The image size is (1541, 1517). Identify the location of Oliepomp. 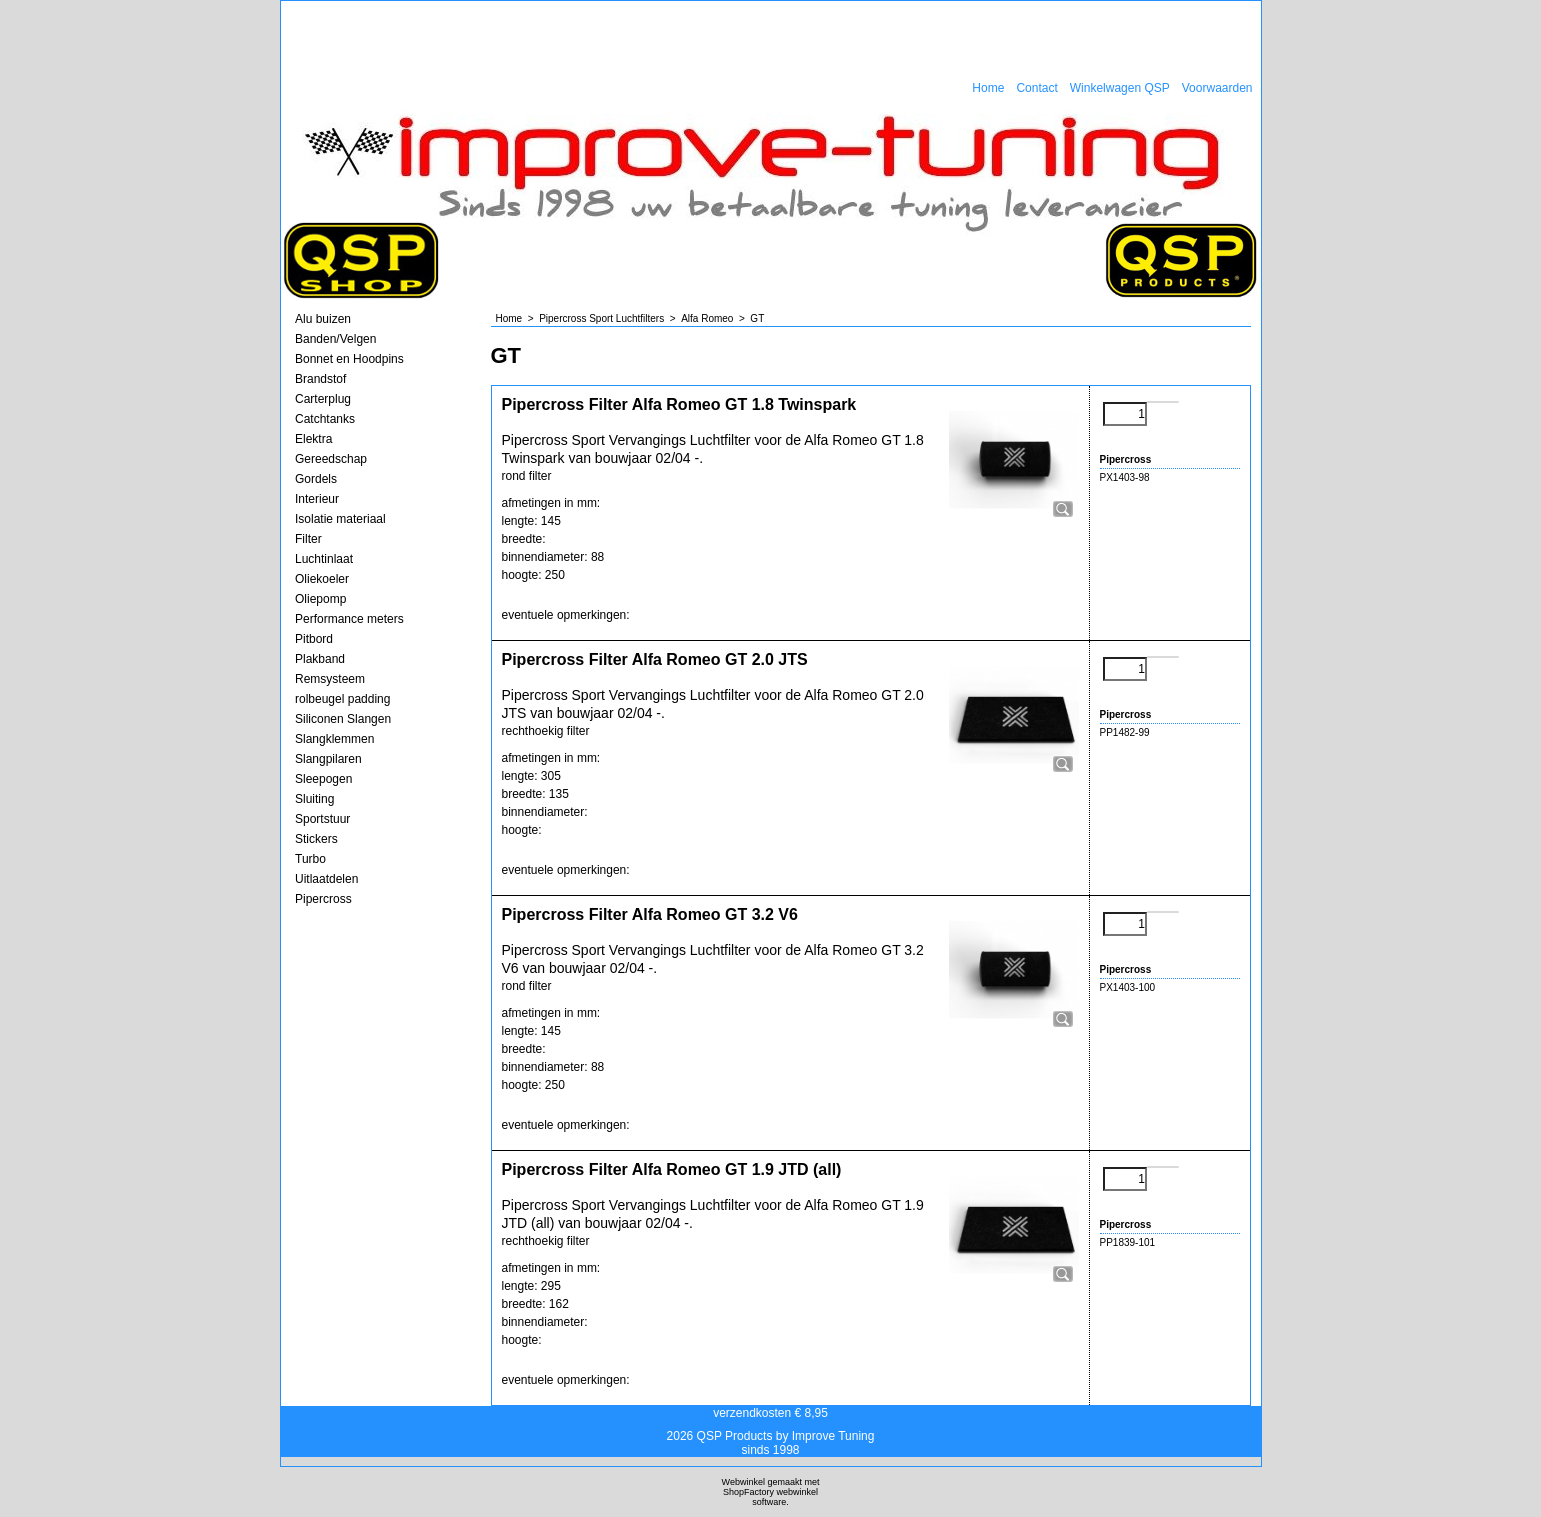
(320, 599).